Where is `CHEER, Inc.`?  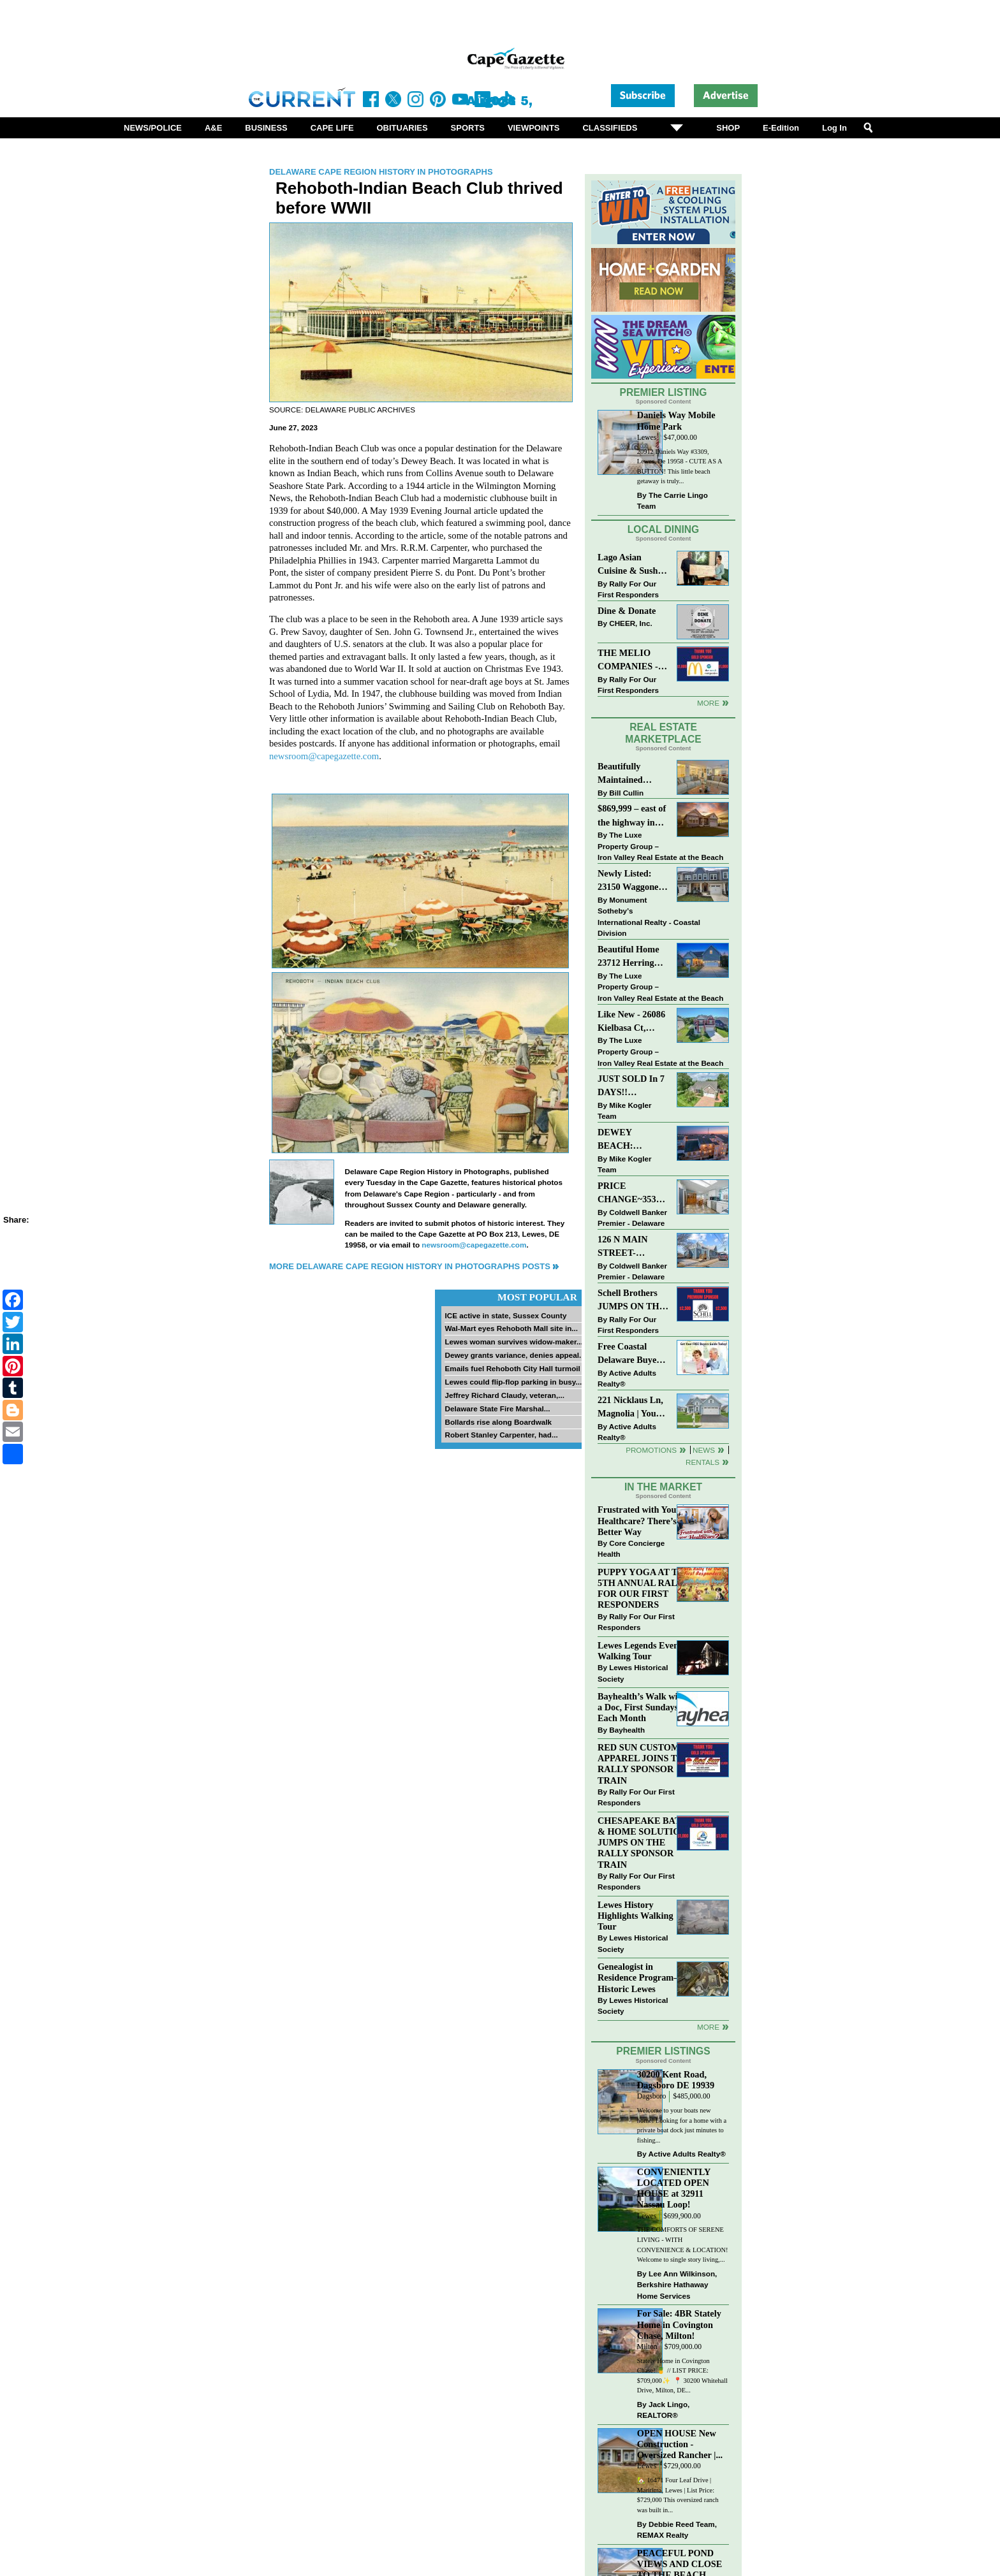
CHEER, Inc. is located at coordinates (630, 623).